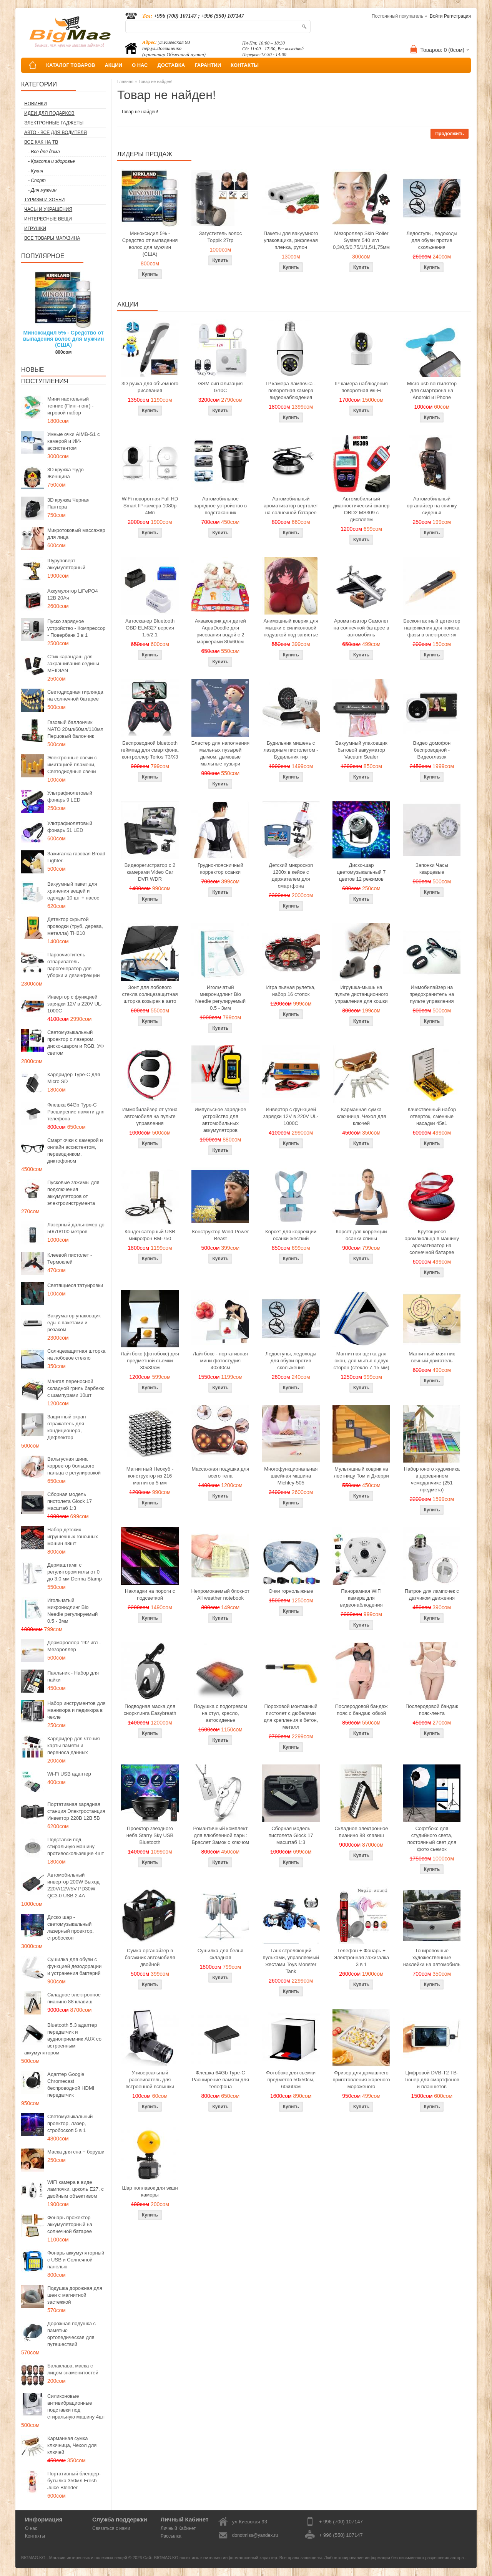  I want to click on Светодиодная гирлянда на солнечной батарее, so click(75, 695).